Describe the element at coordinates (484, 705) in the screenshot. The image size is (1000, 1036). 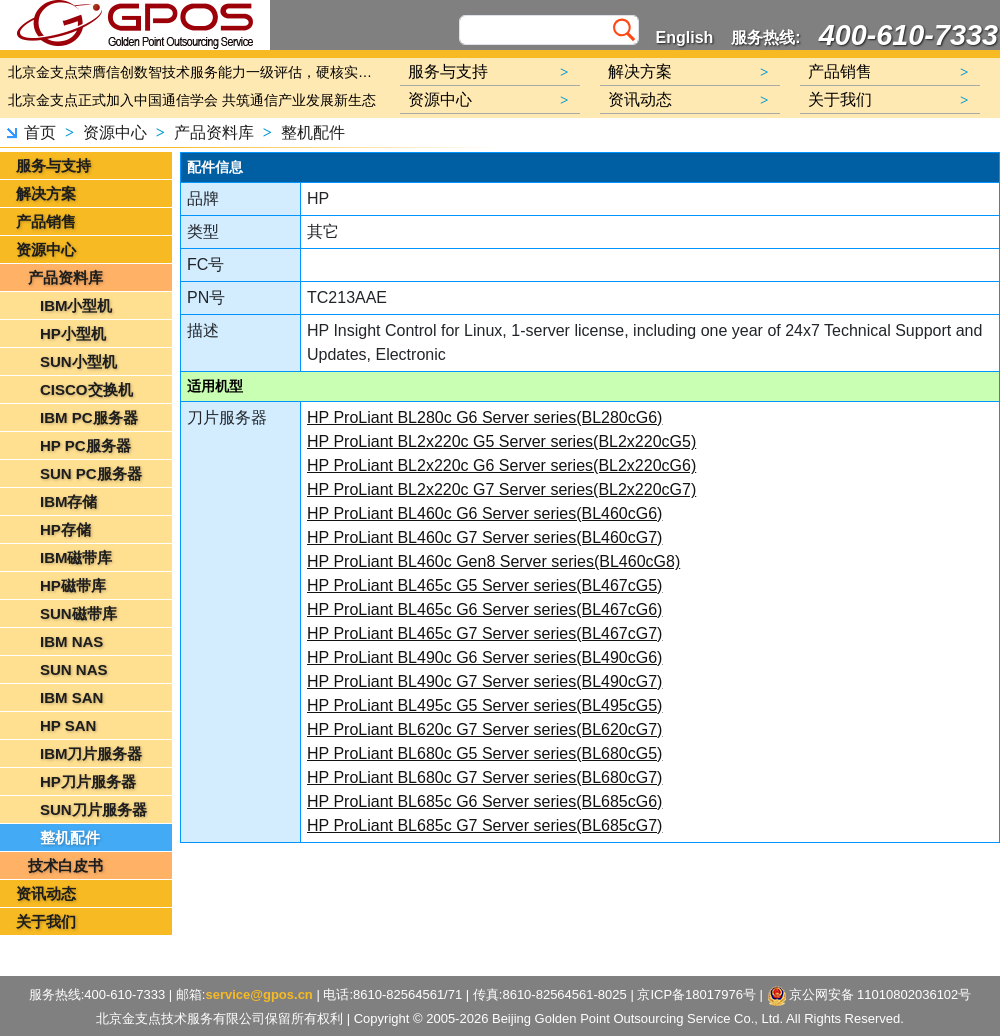
I see `HP ProLiant BL495c G5 Server series(BL495cG5)` at that location.